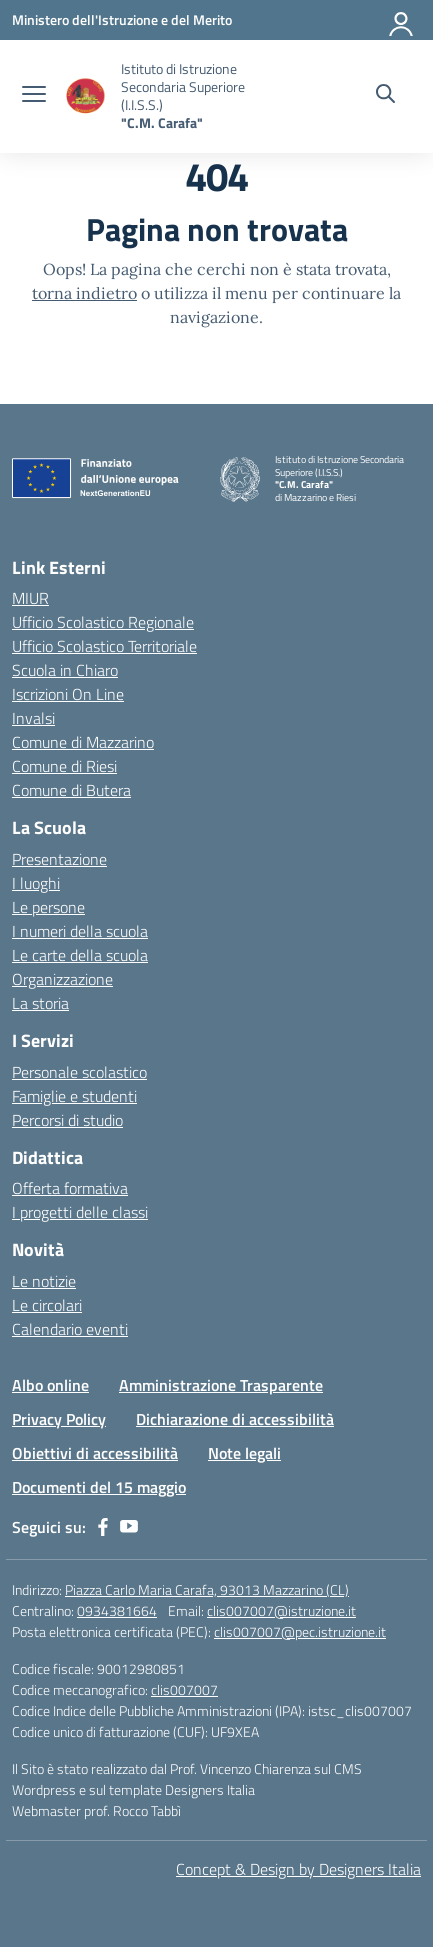  I want to click on [apri chiudi navigazione], so click(34, 96).